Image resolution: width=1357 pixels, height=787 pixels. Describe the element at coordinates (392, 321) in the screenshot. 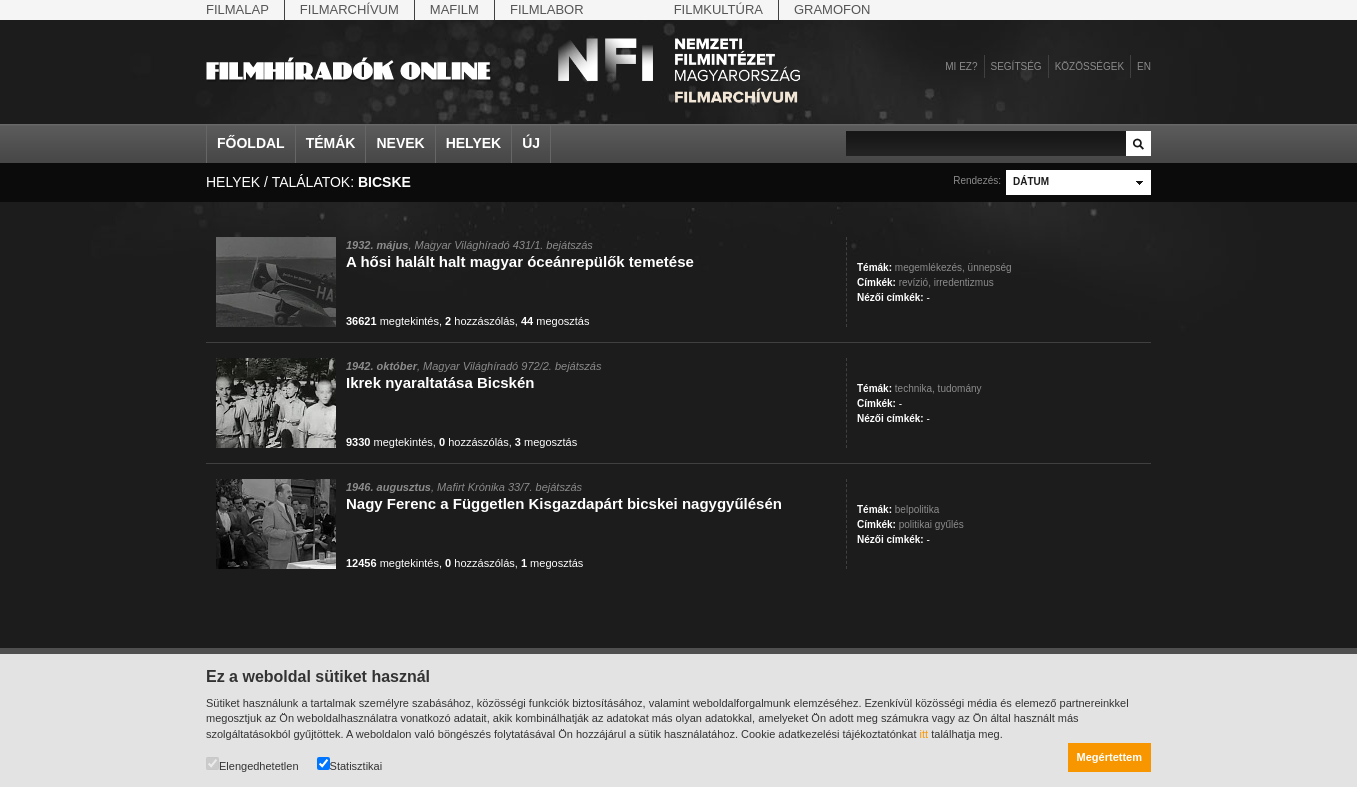

I see `megtekintés` at that location.